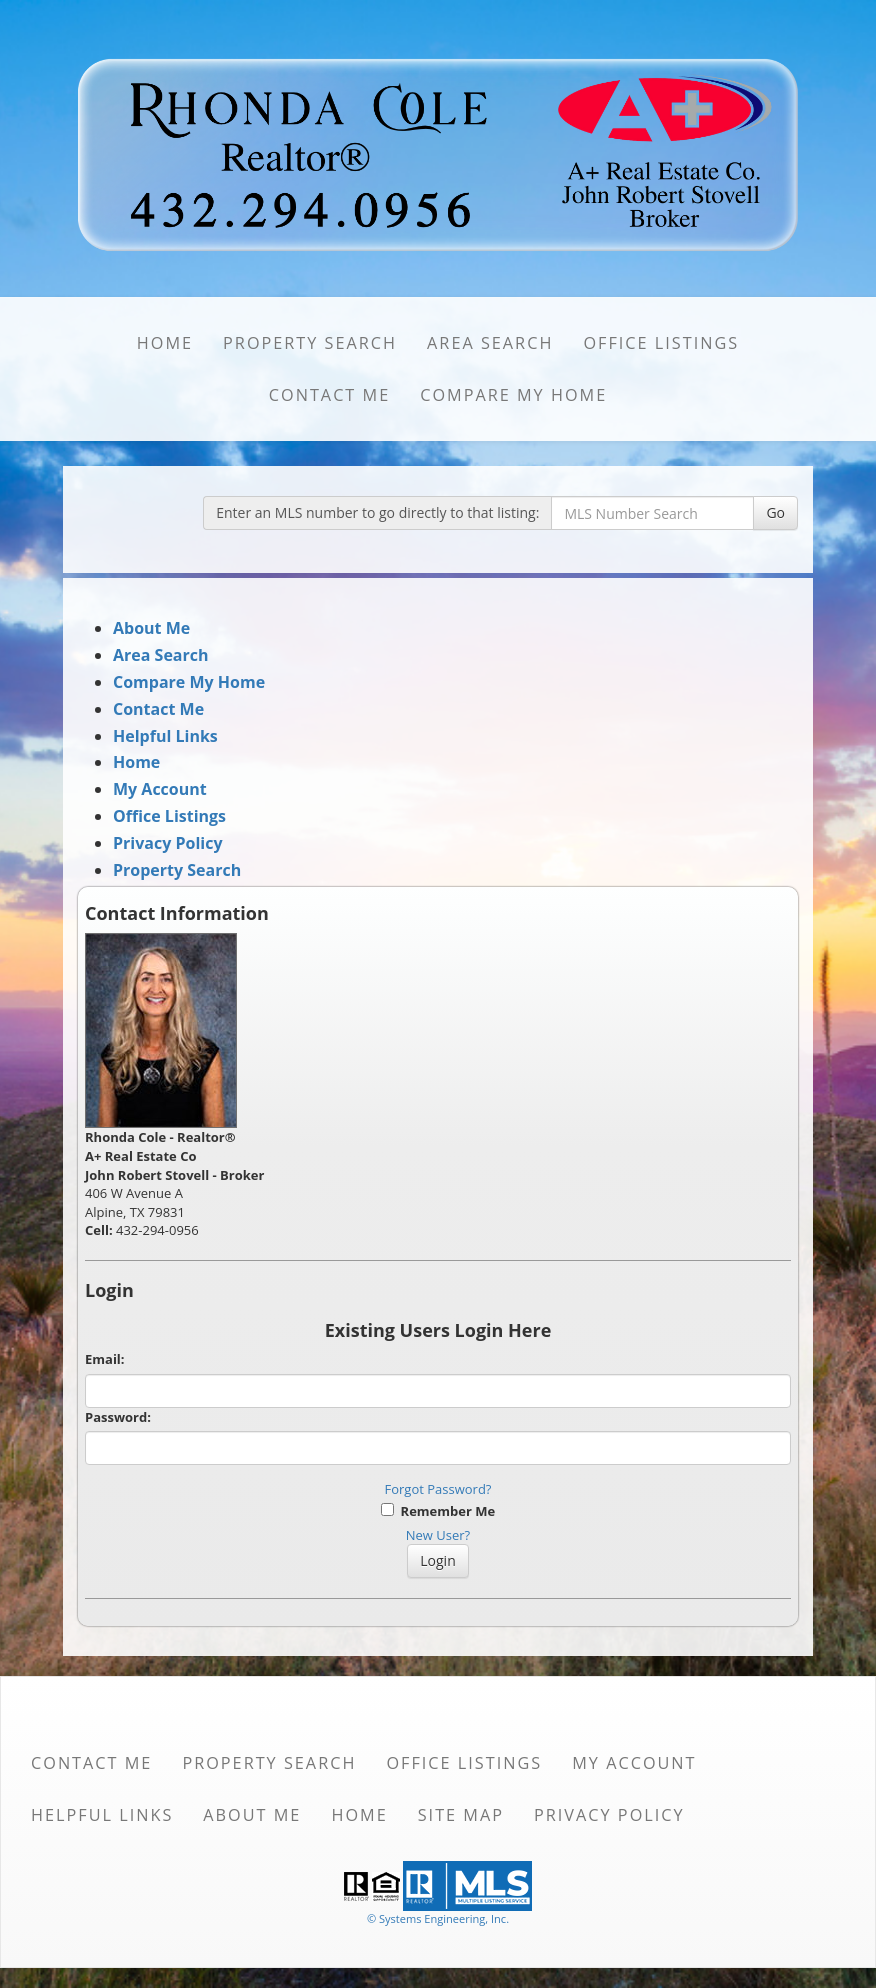 The height and width of the screenshot is (1988, 876). Describe the element at coordinates (165, 736) in the screenshot. I see `Helpful Links` at that location.